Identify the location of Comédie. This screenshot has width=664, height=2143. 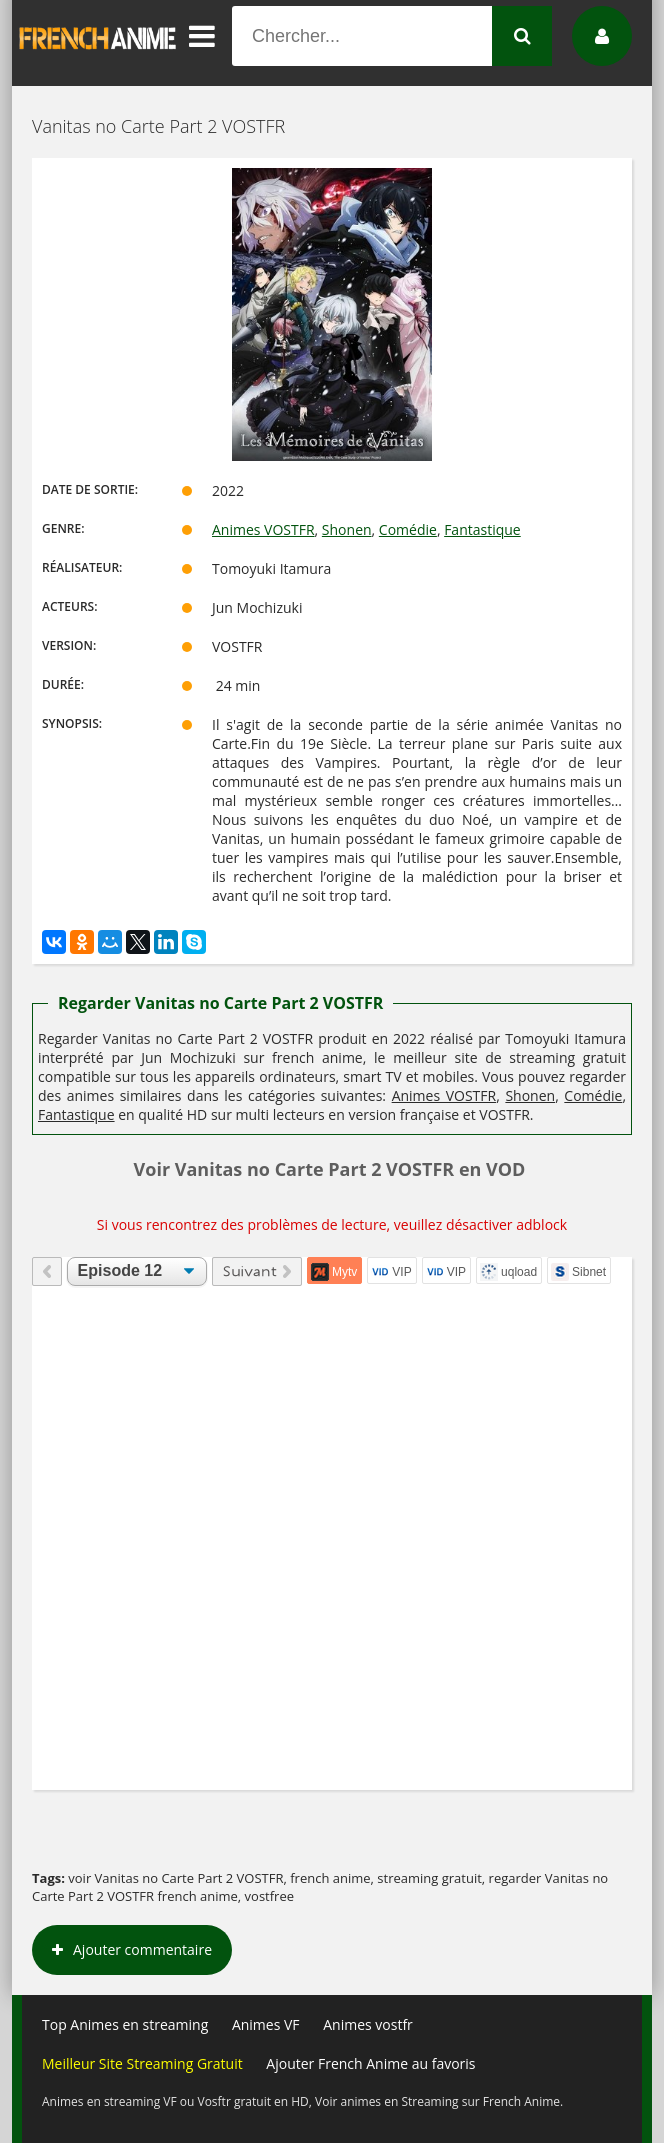
(408, 529).